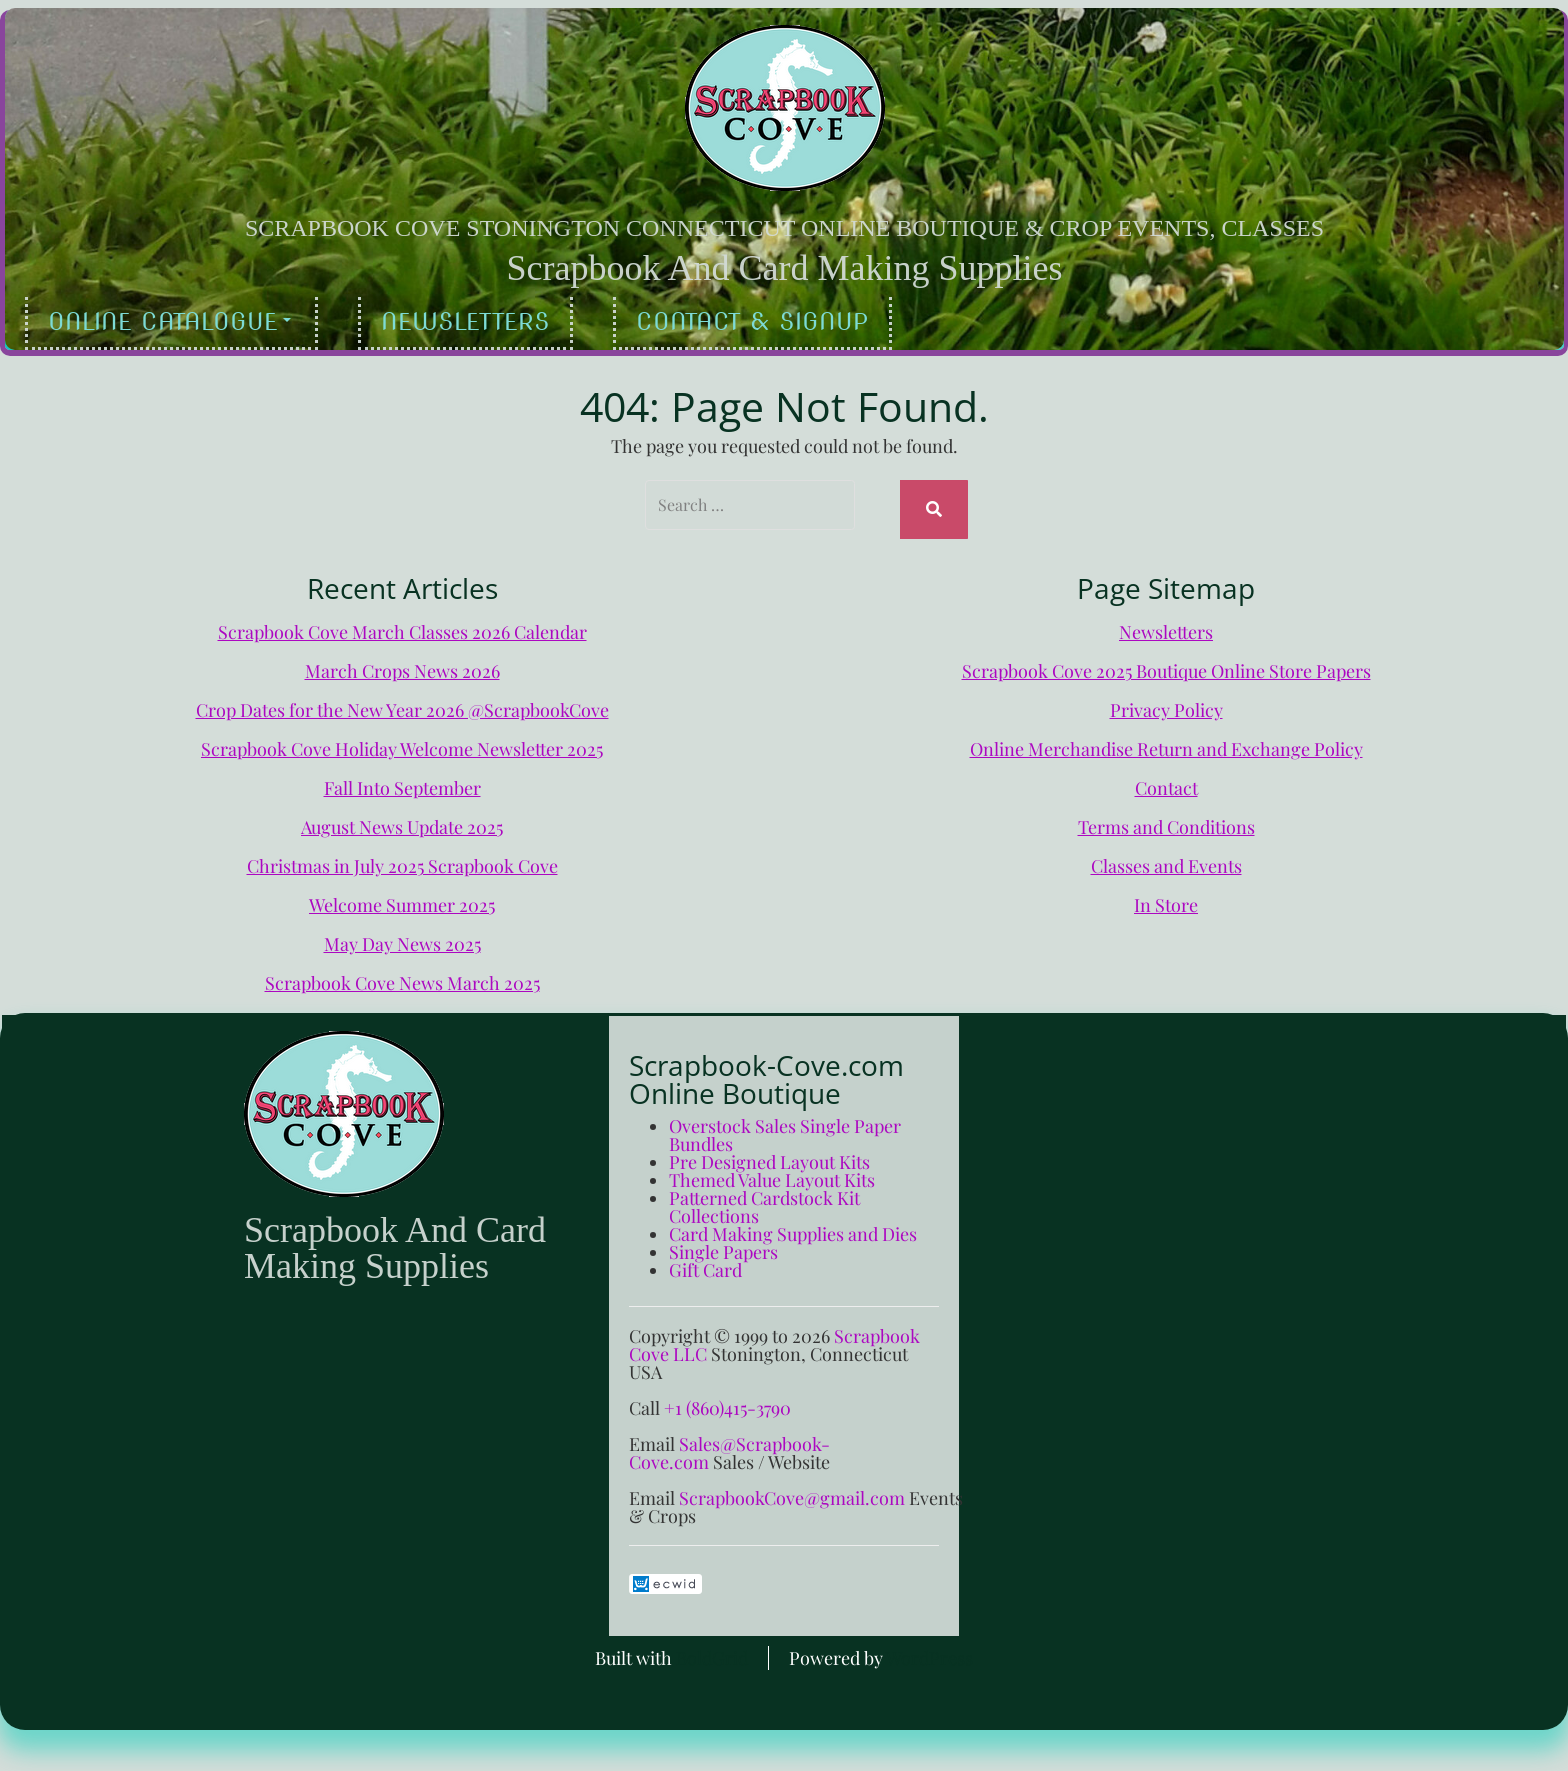 This screenshot has width=1568, height=1771. What do you see at coordinates (402, 779) in the screenshot?
I see `Fall Into September` at bounding box center [402, 779].